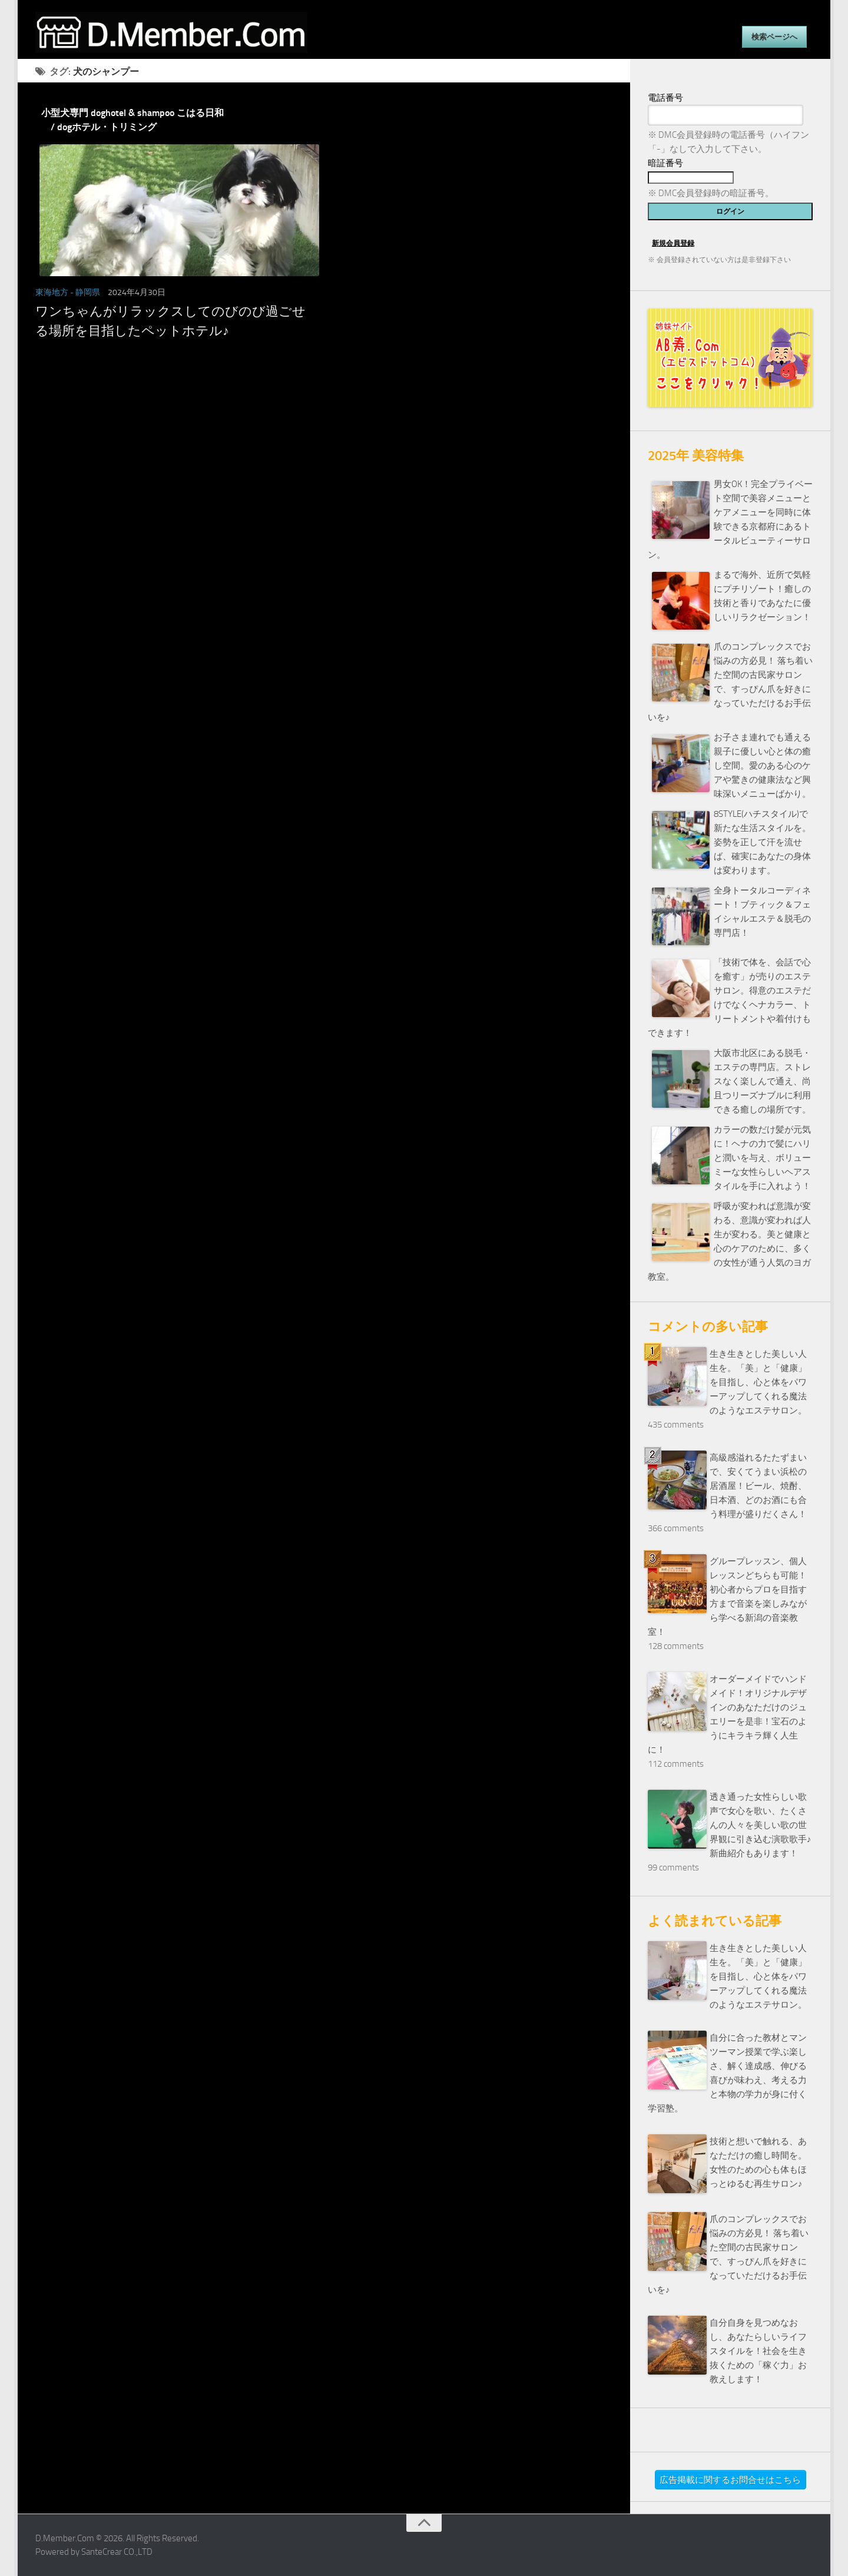  Describe the element at coordinates (758, 2351) in the screenshot. I see `自分自身を見つめなおし、あなたらしいライフスタイルを！社会を生き抜くための「稼ぐ力」お教えします！` at that location.